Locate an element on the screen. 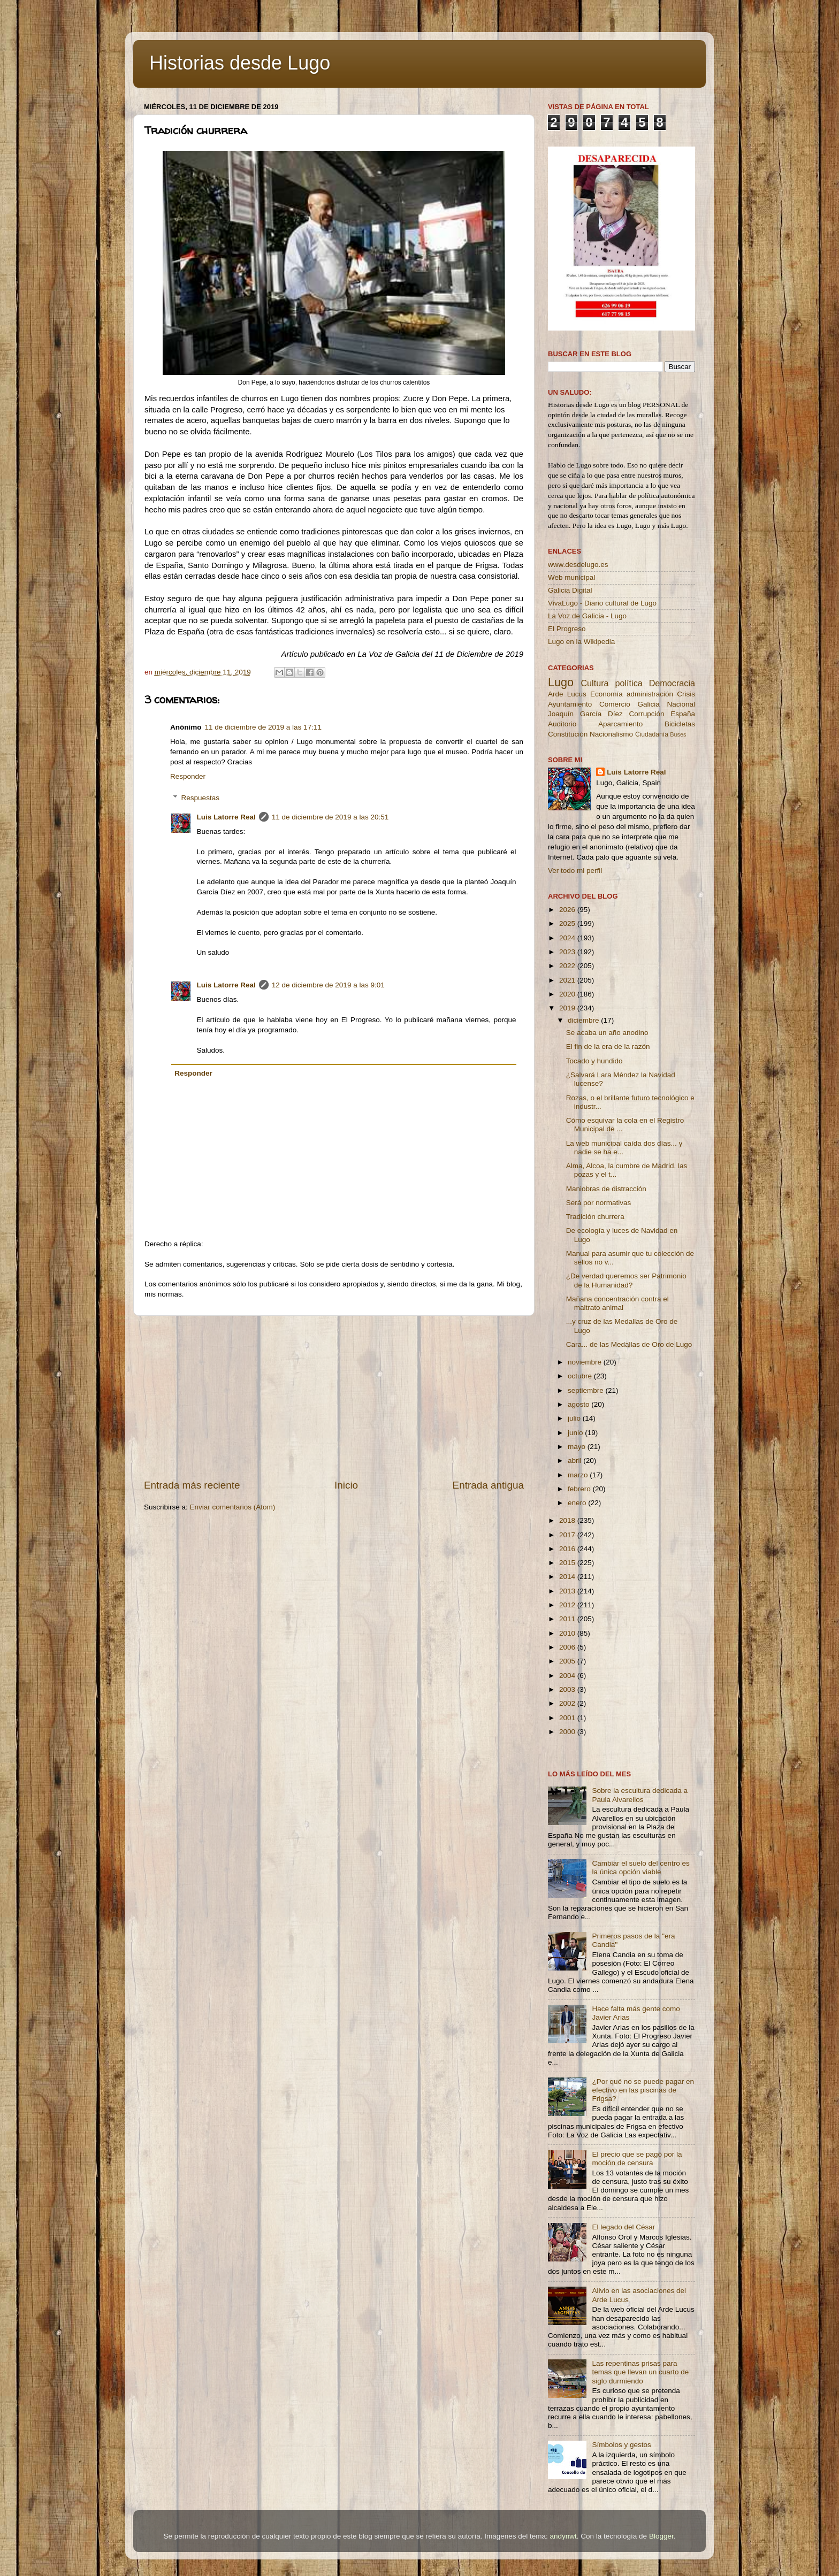 This screenshot has height=2576, width=839. Blogger is located at coordinates (661, 2536).